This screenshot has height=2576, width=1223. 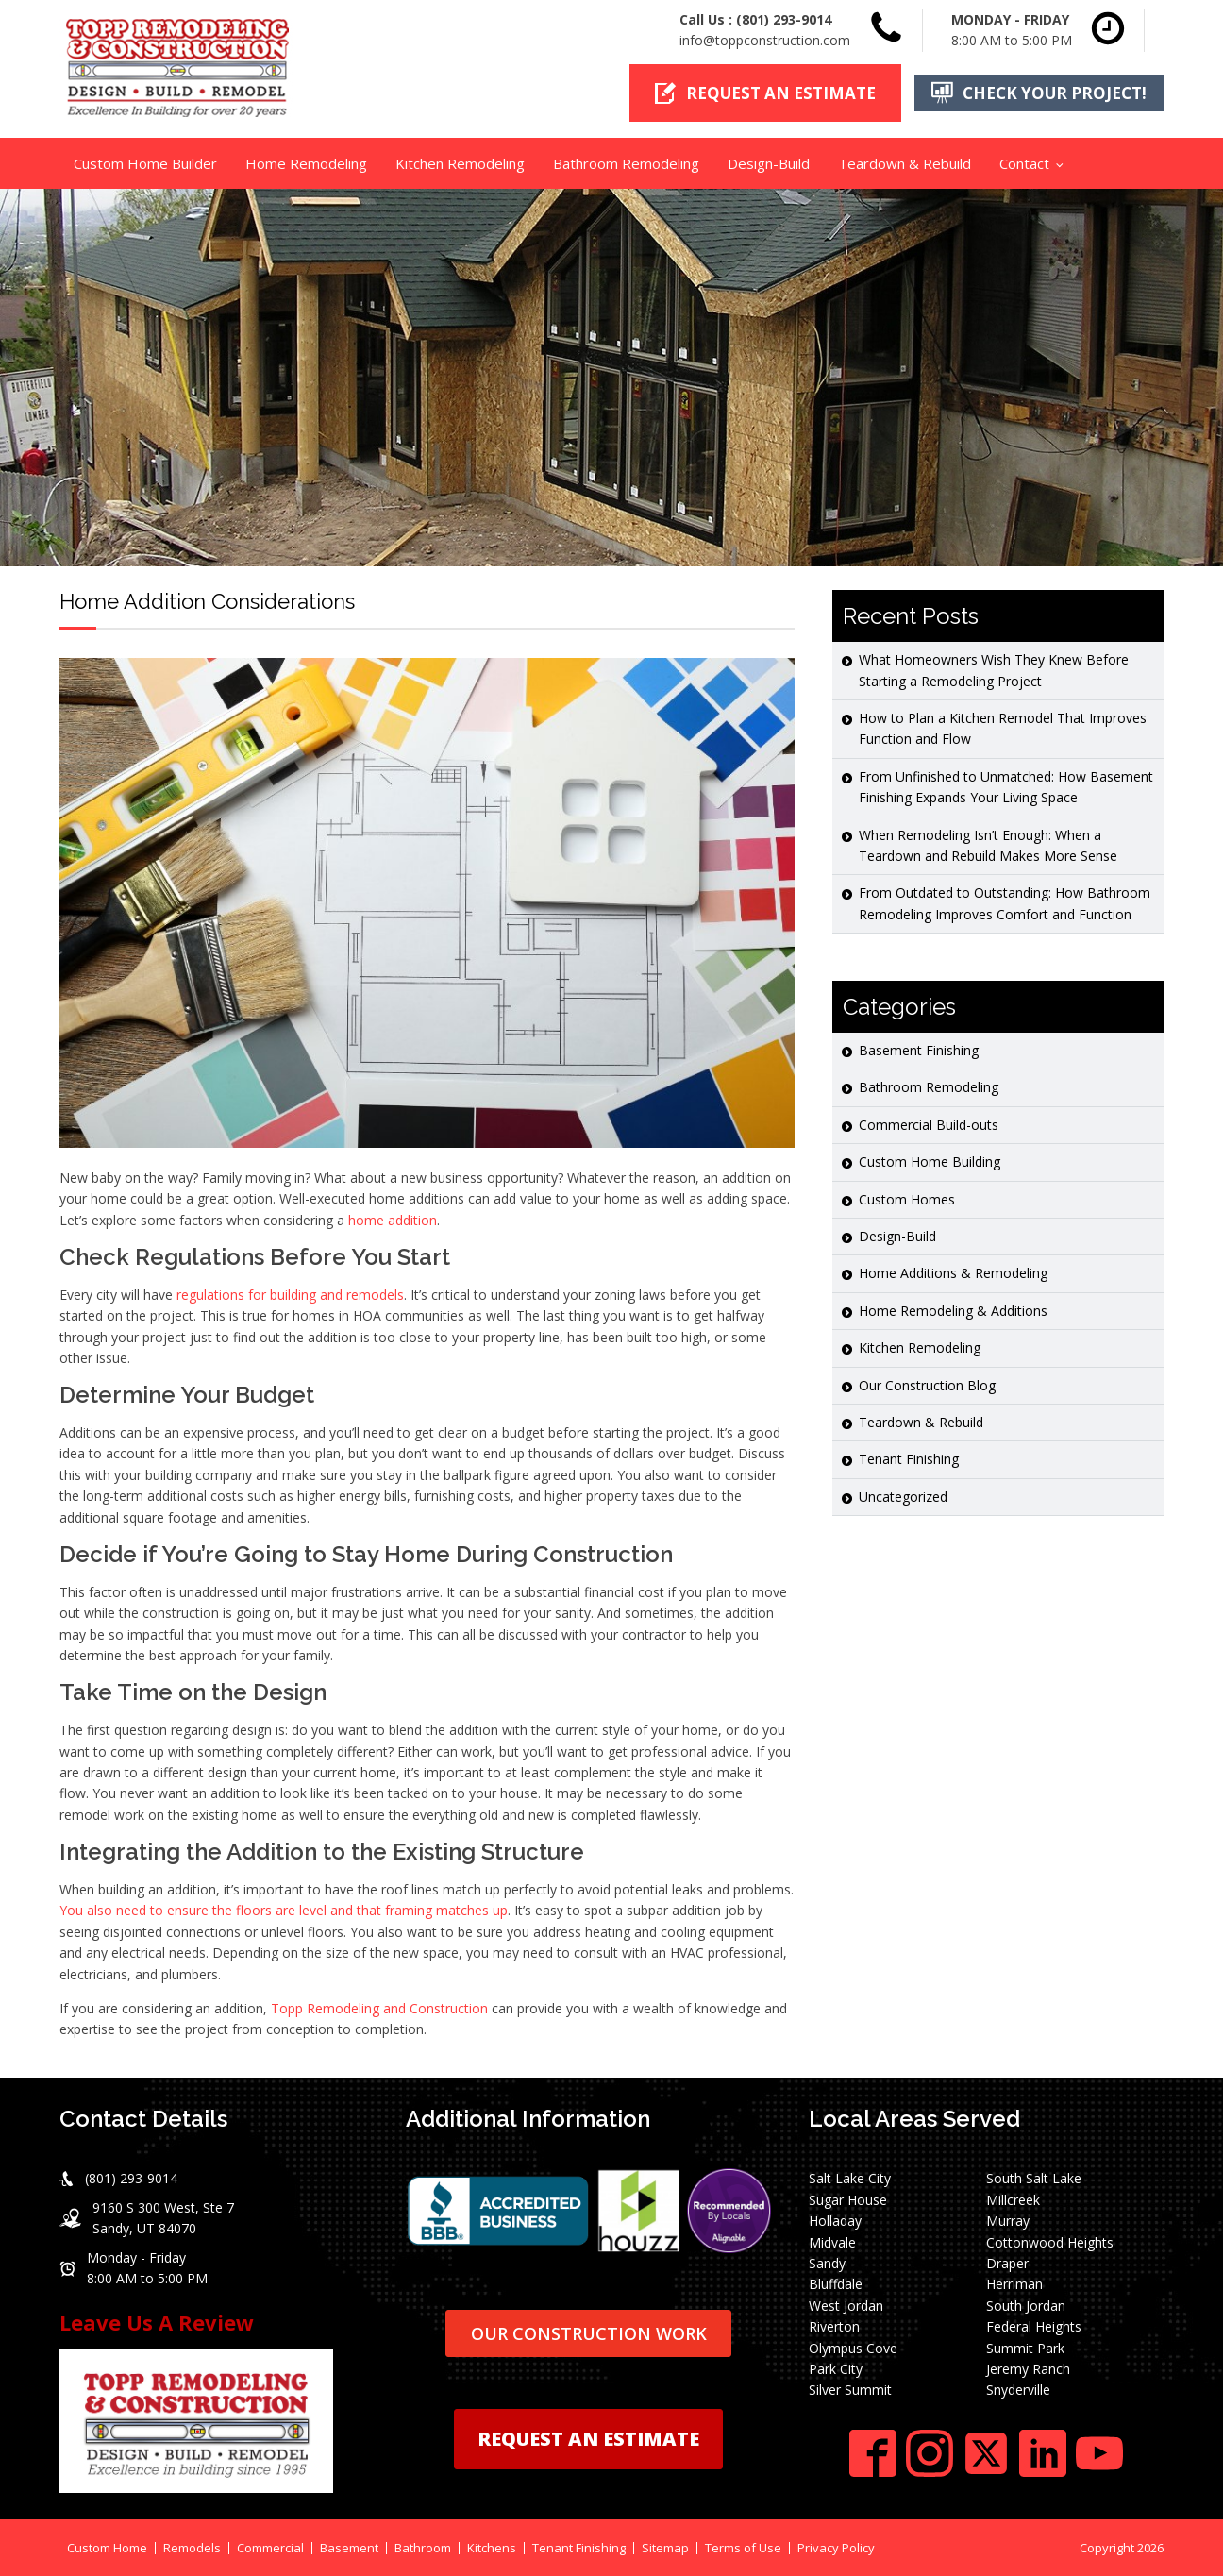 I want to click on Contact, so click(x=1024, y=163).